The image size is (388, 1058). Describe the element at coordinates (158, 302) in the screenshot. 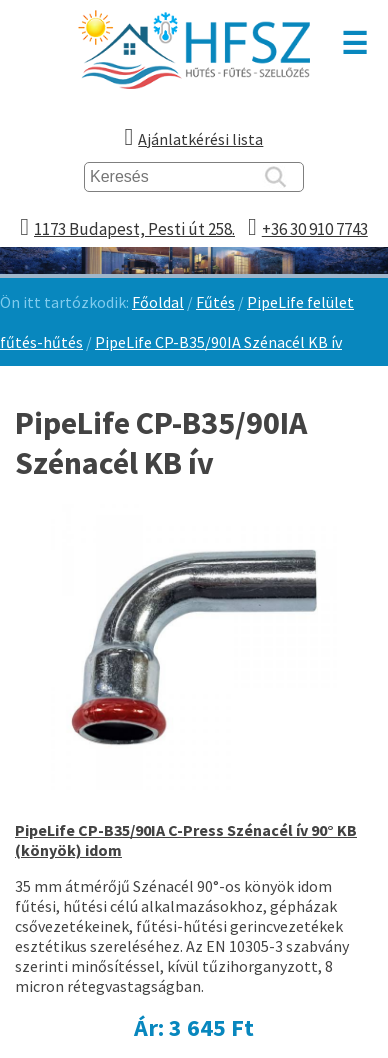

I see `Főoldal` at that location.